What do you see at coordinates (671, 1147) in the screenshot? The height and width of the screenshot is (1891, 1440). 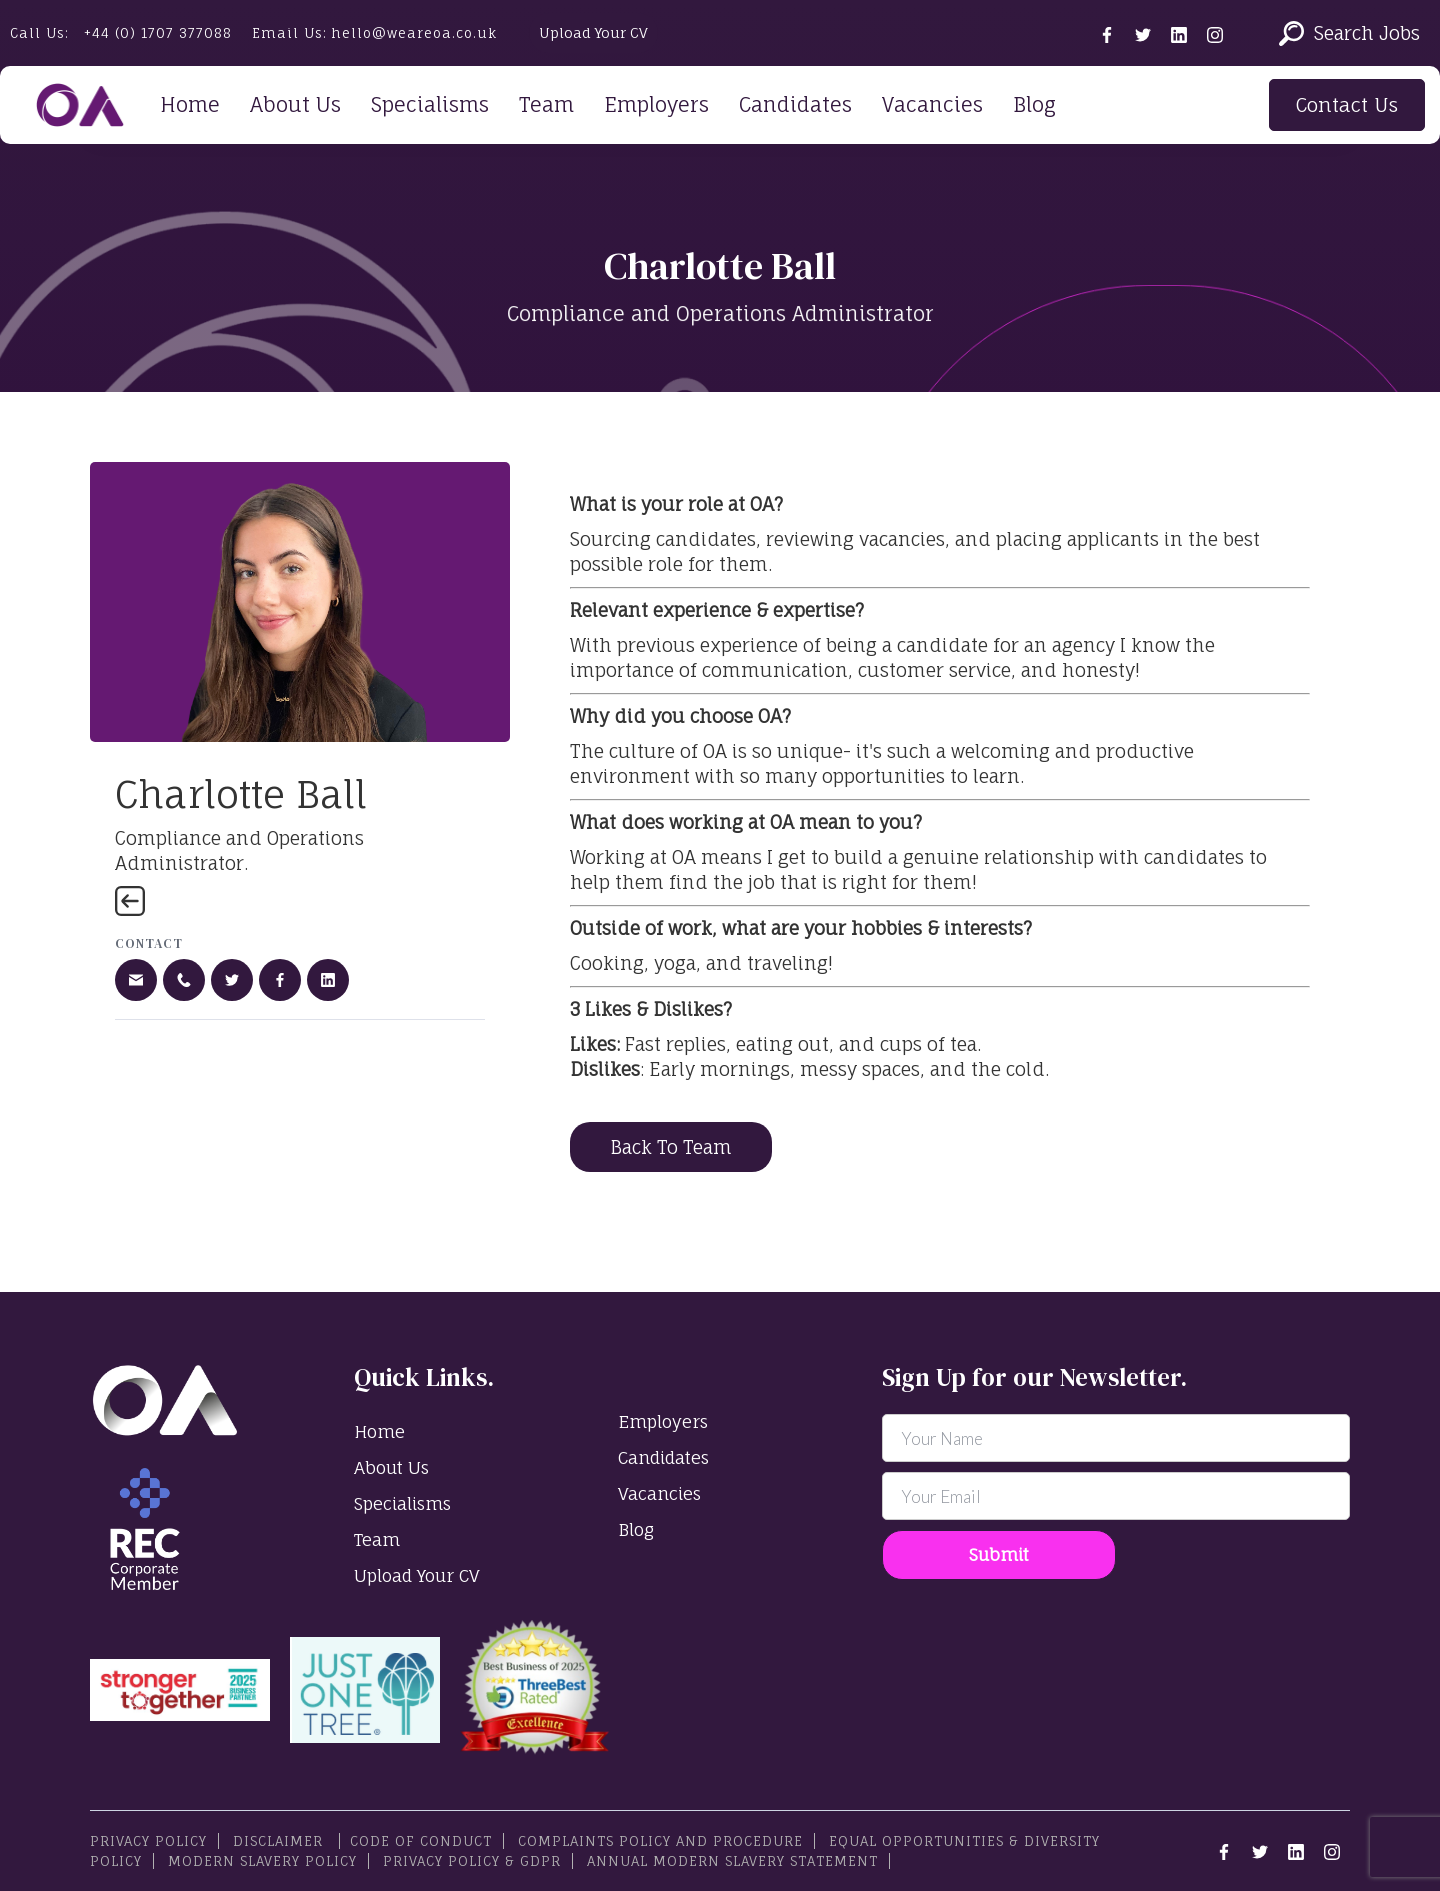 I see `Back To Team` at bounding box center [671, 1147].